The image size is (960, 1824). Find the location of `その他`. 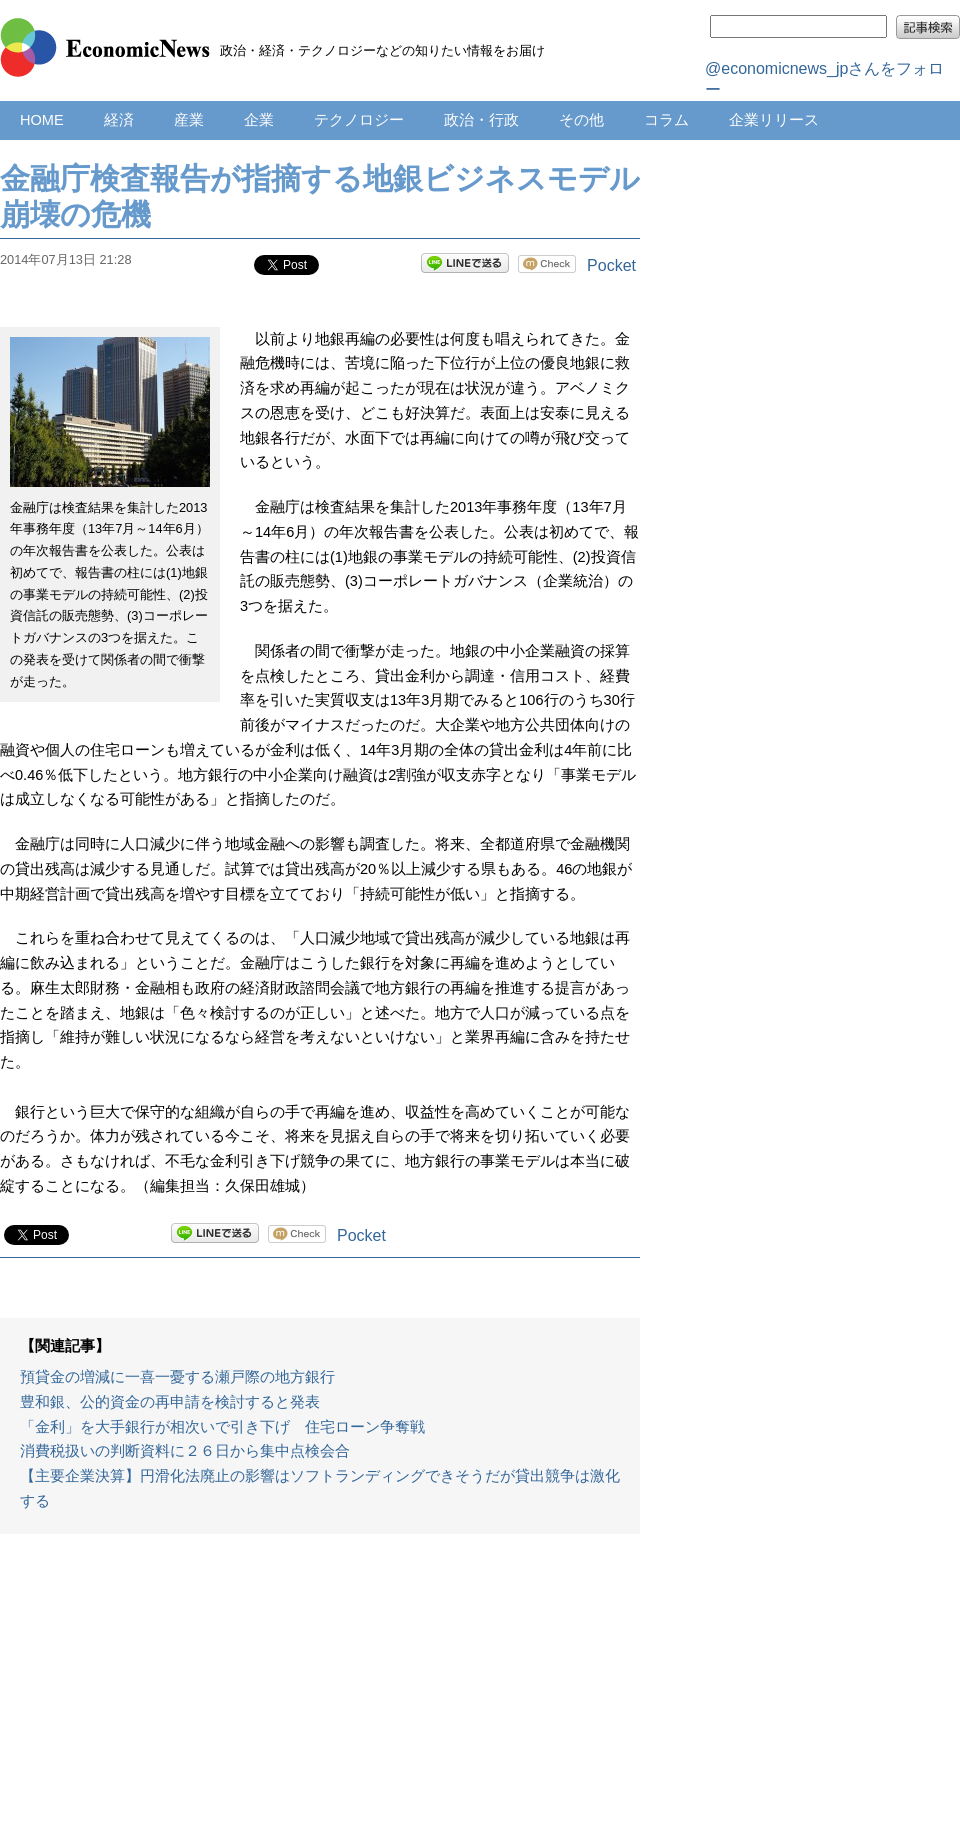

その他 is located at coordinates (581, 120).